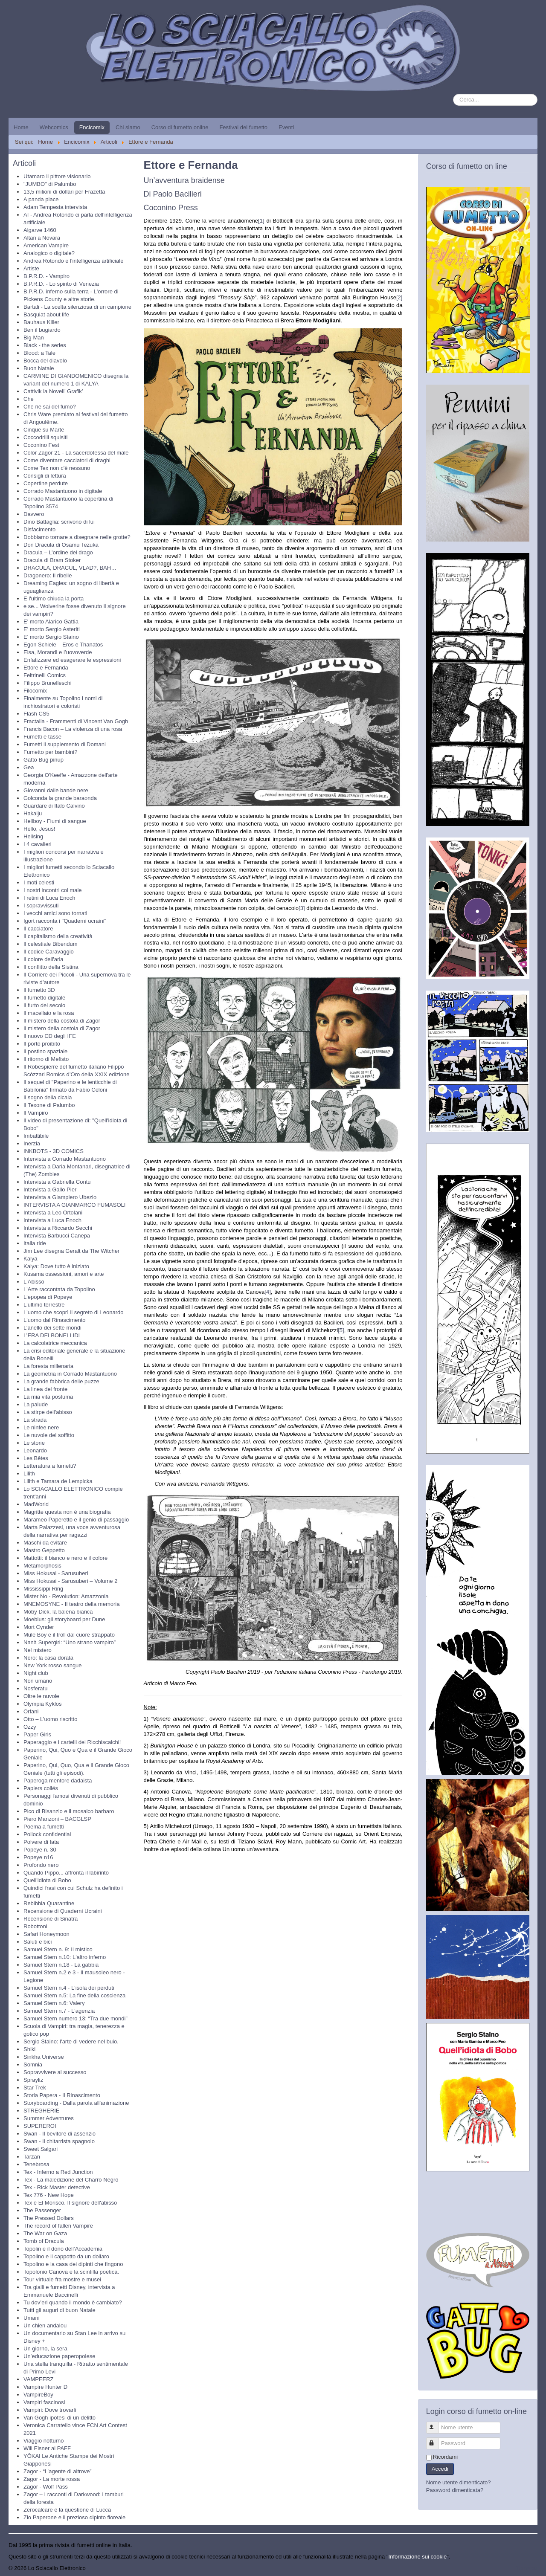 This screenshot has width=546, height=2576. I want to click on Andrea Rotondo e l'intelligenza artificiale, so click(73, 261).